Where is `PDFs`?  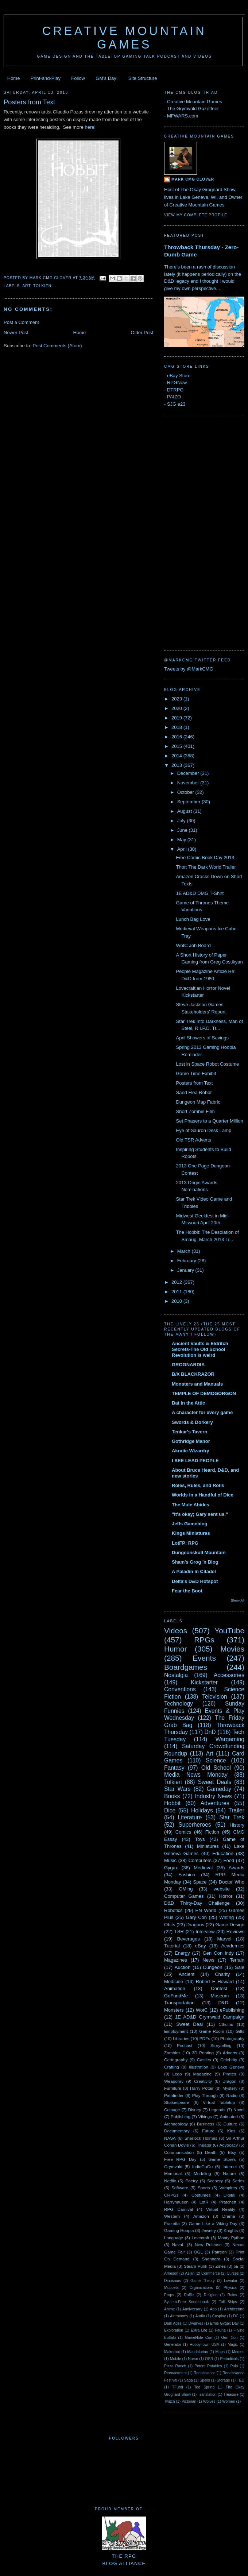 PDFs is located at coordinates (204, 2038).